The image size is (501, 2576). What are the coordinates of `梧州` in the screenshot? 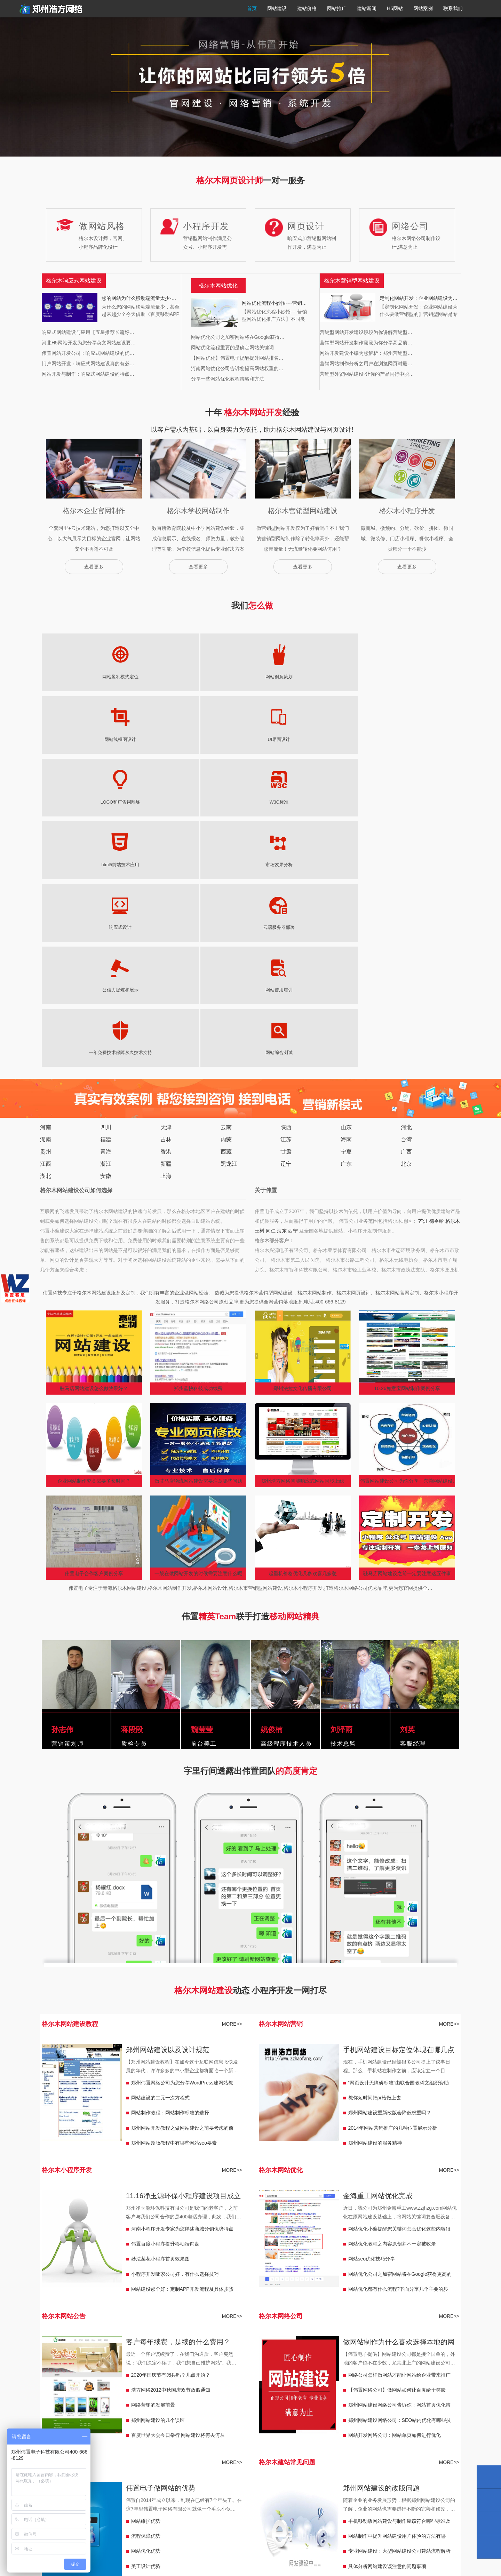 It's located at (124, 2416).